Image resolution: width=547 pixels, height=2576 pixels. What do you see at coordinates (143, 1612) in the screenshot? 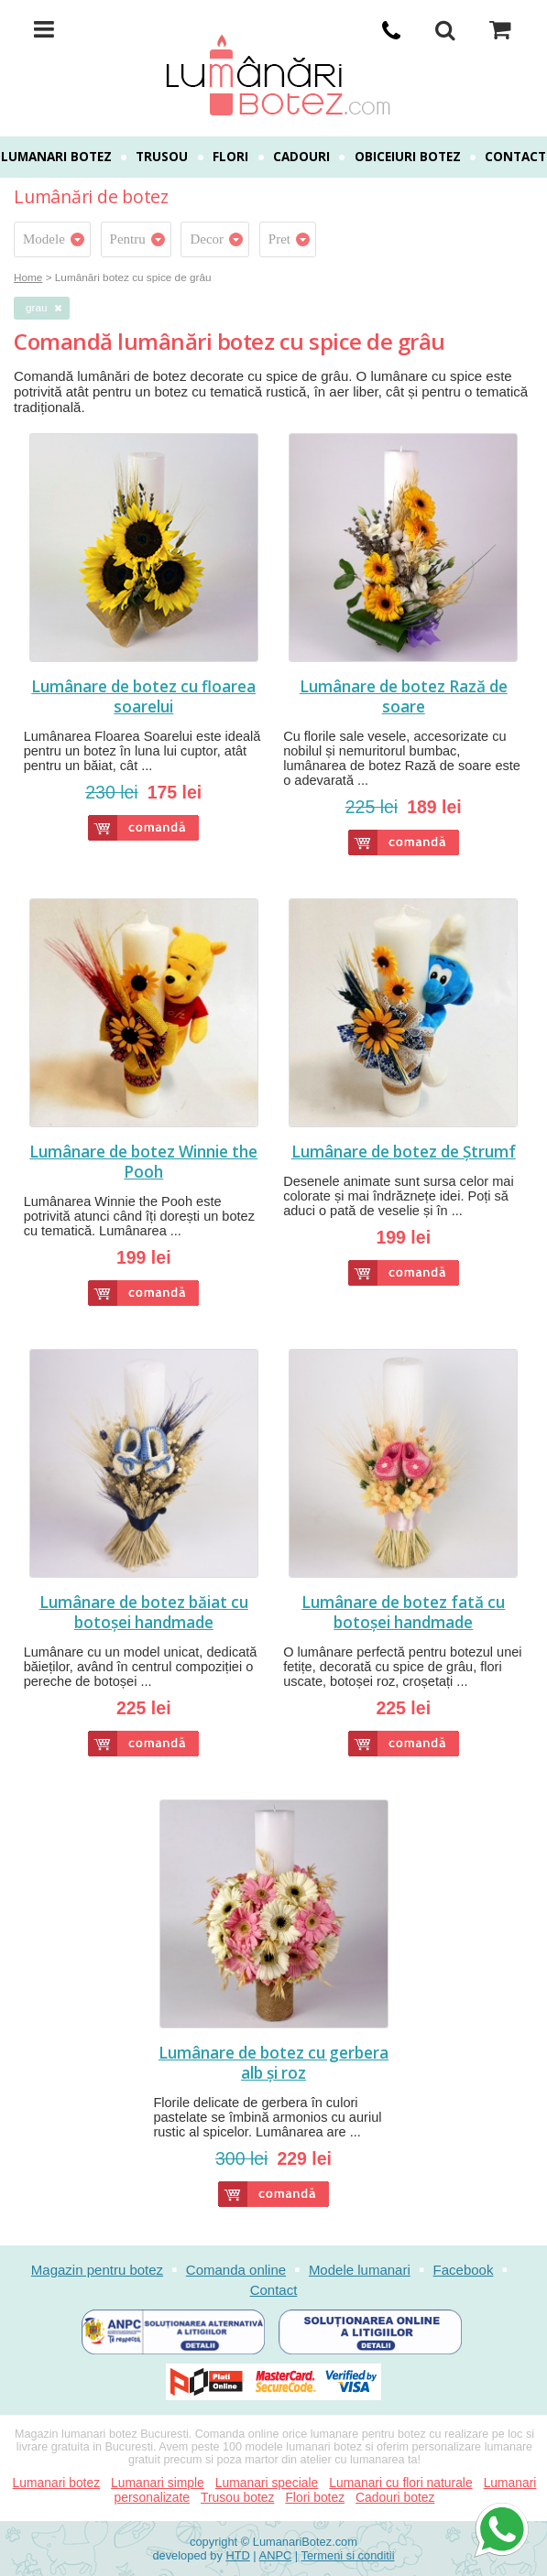
I see `Lumânare de botez băiat cu botoșei handmade` at bounding box center [143, 1612].